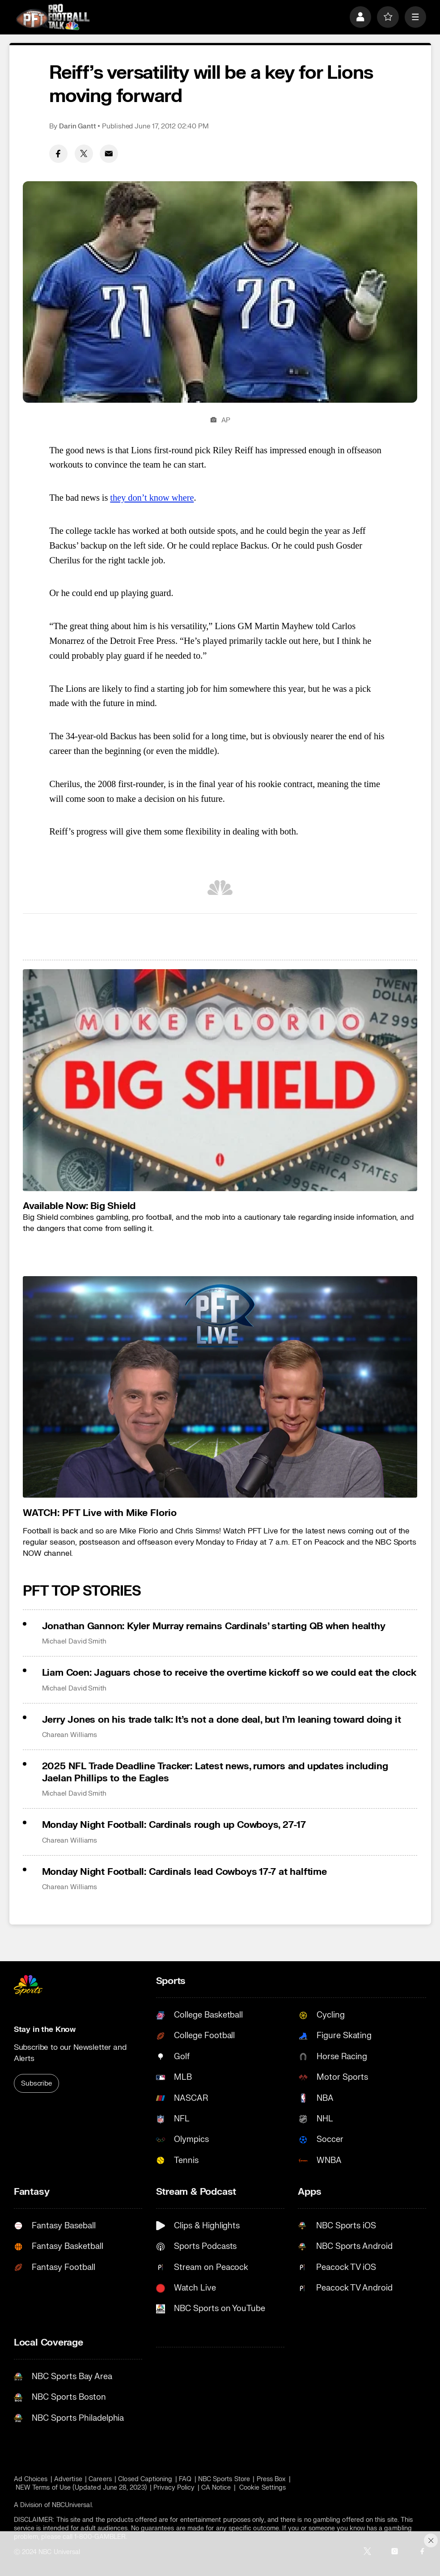 This screenshot has height=2576, width=440. I want to click on 2025 NFL Trade Deadline Tracker: Latest news, rumors and updates including Jaelan Phillips to the Eagles, so click(215, 1772).